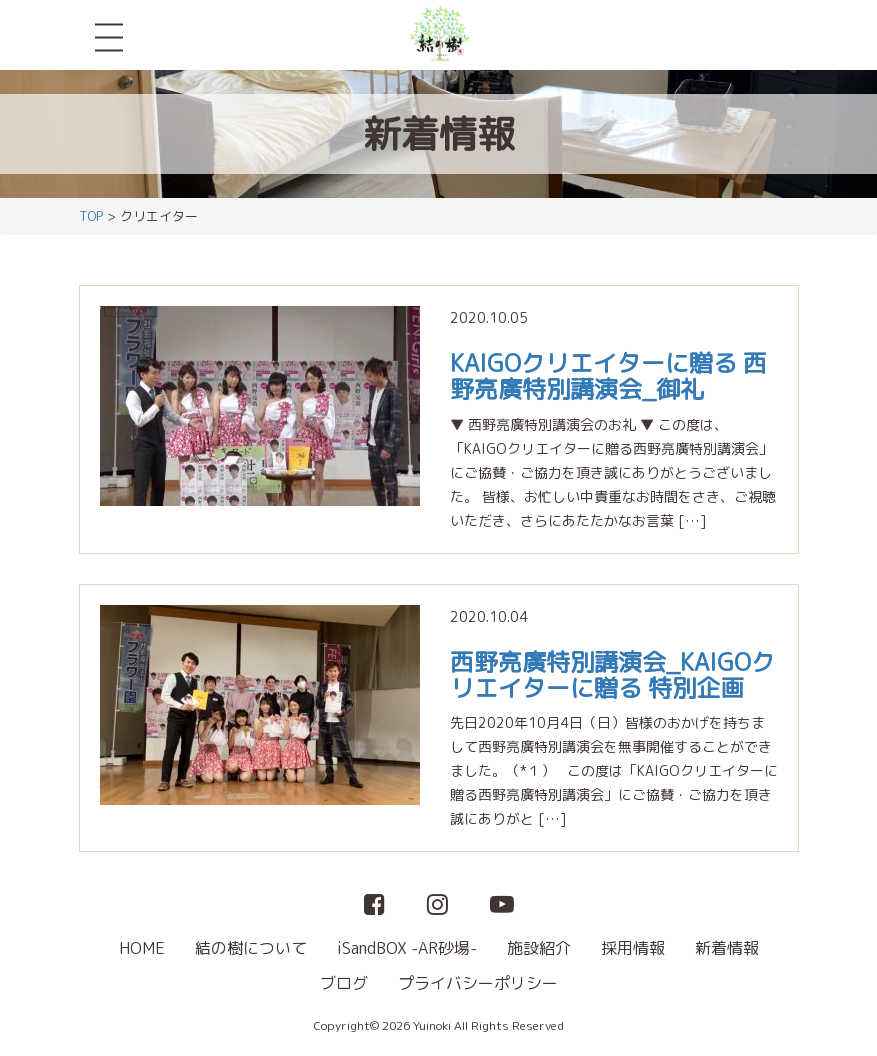  What do you see at coordinates (142, 948) in the screenshot?
I see `HOME` at bounding box center [142, 948].